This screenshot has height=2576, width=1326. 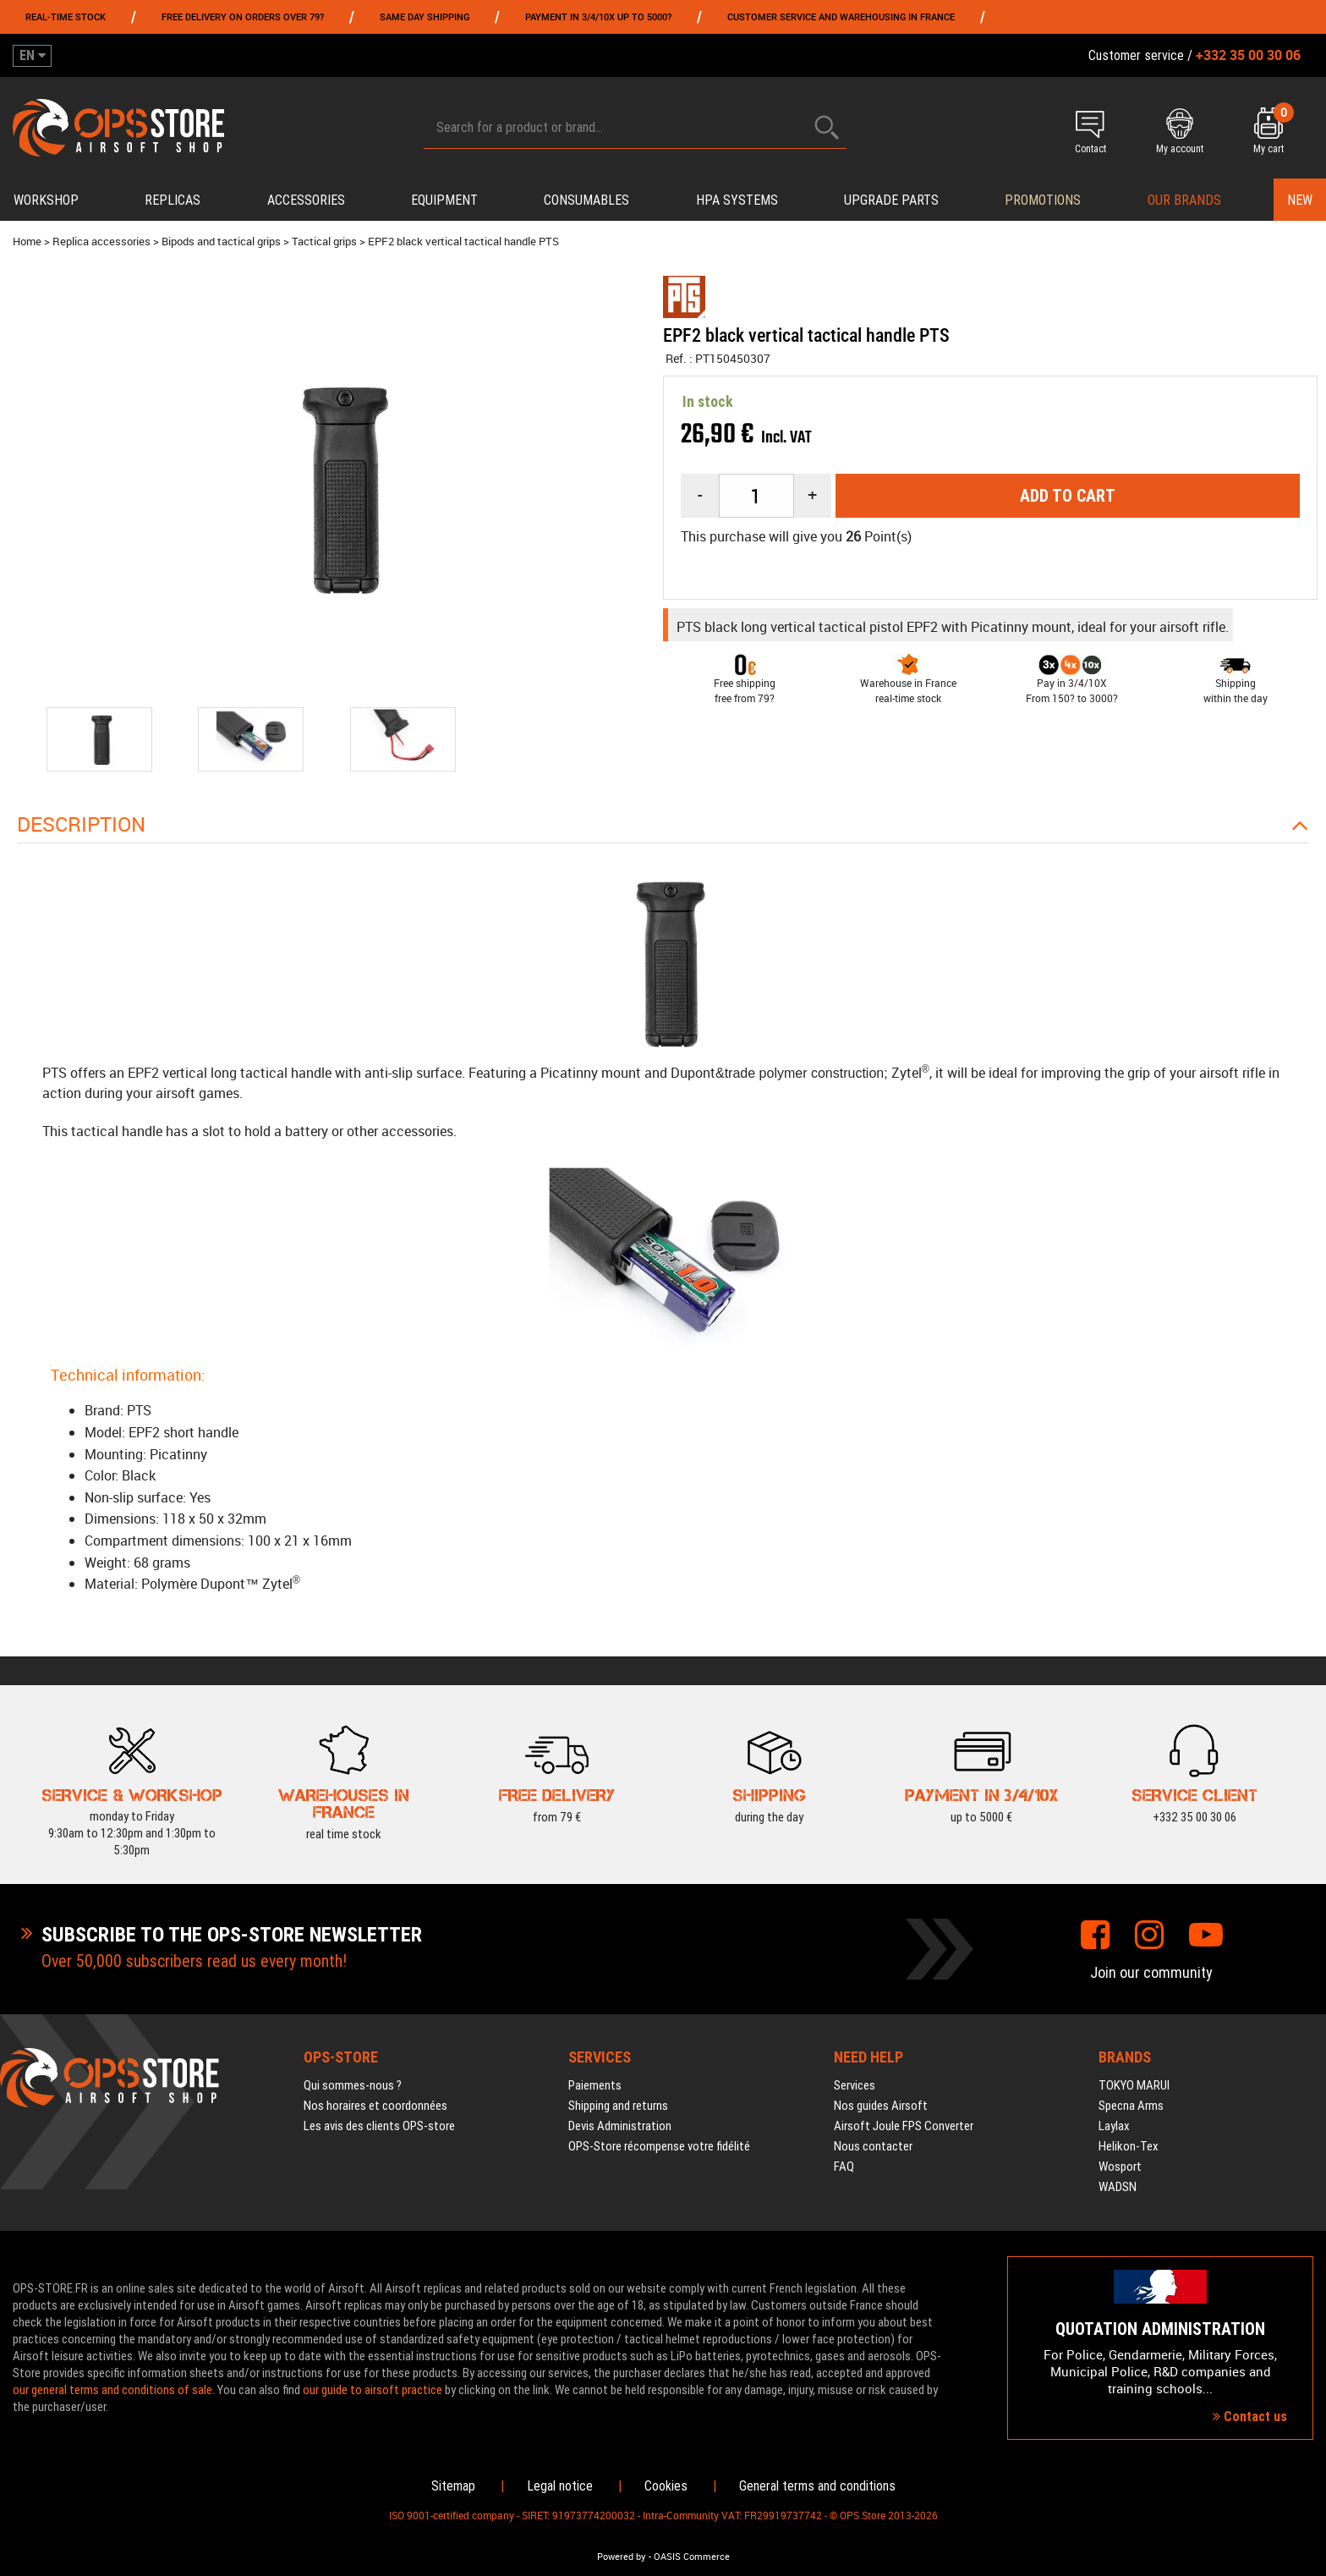 I want to click on Helikon-Tex, so click(x=1129, y=2146).